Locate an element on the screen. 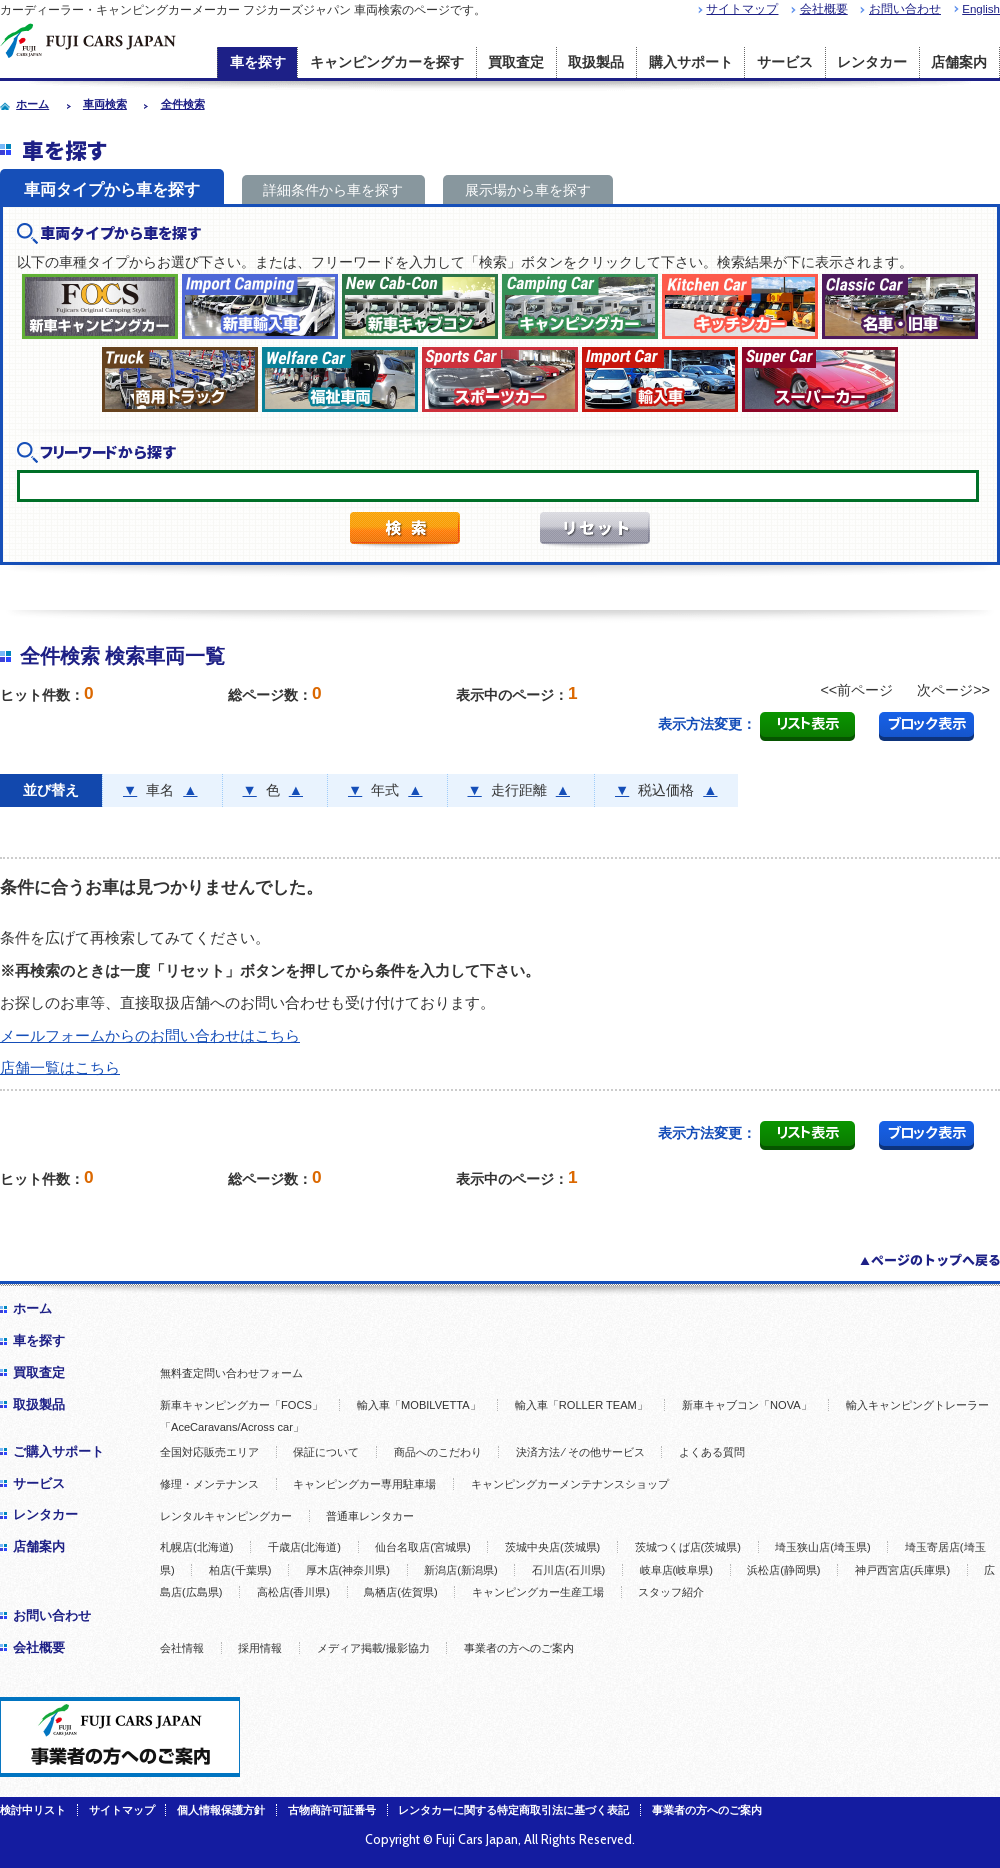 The height and width of the screenshot is (1868, 1000). 購入サポート is located at coordinates (691, 62).